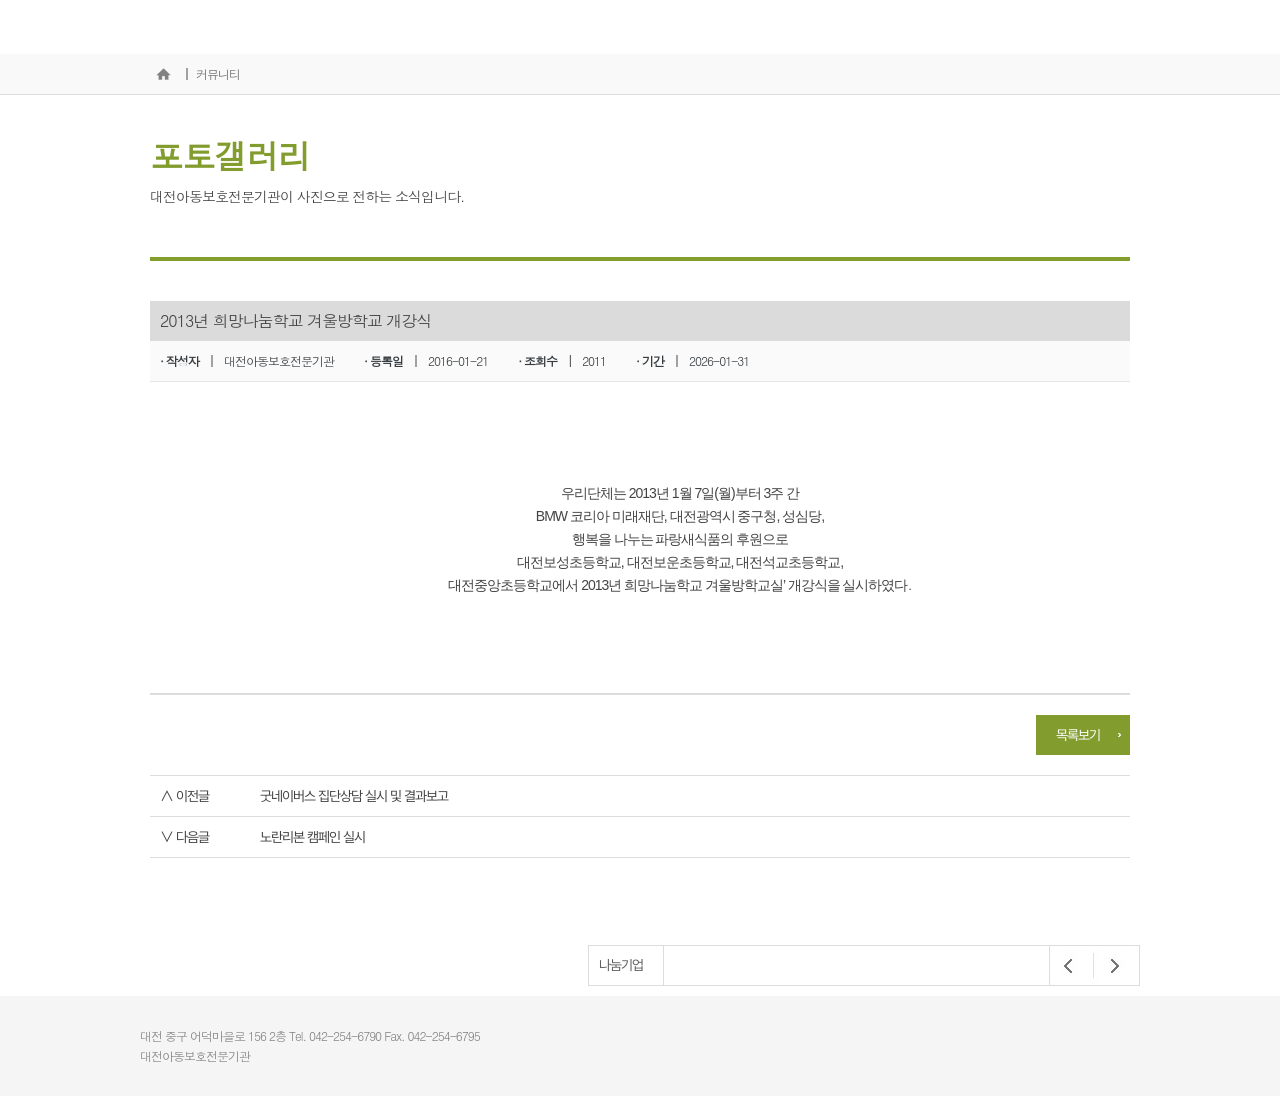 This screenshot has height=1096, width=1280. I want to click on 홈으로, so click(163, 74).